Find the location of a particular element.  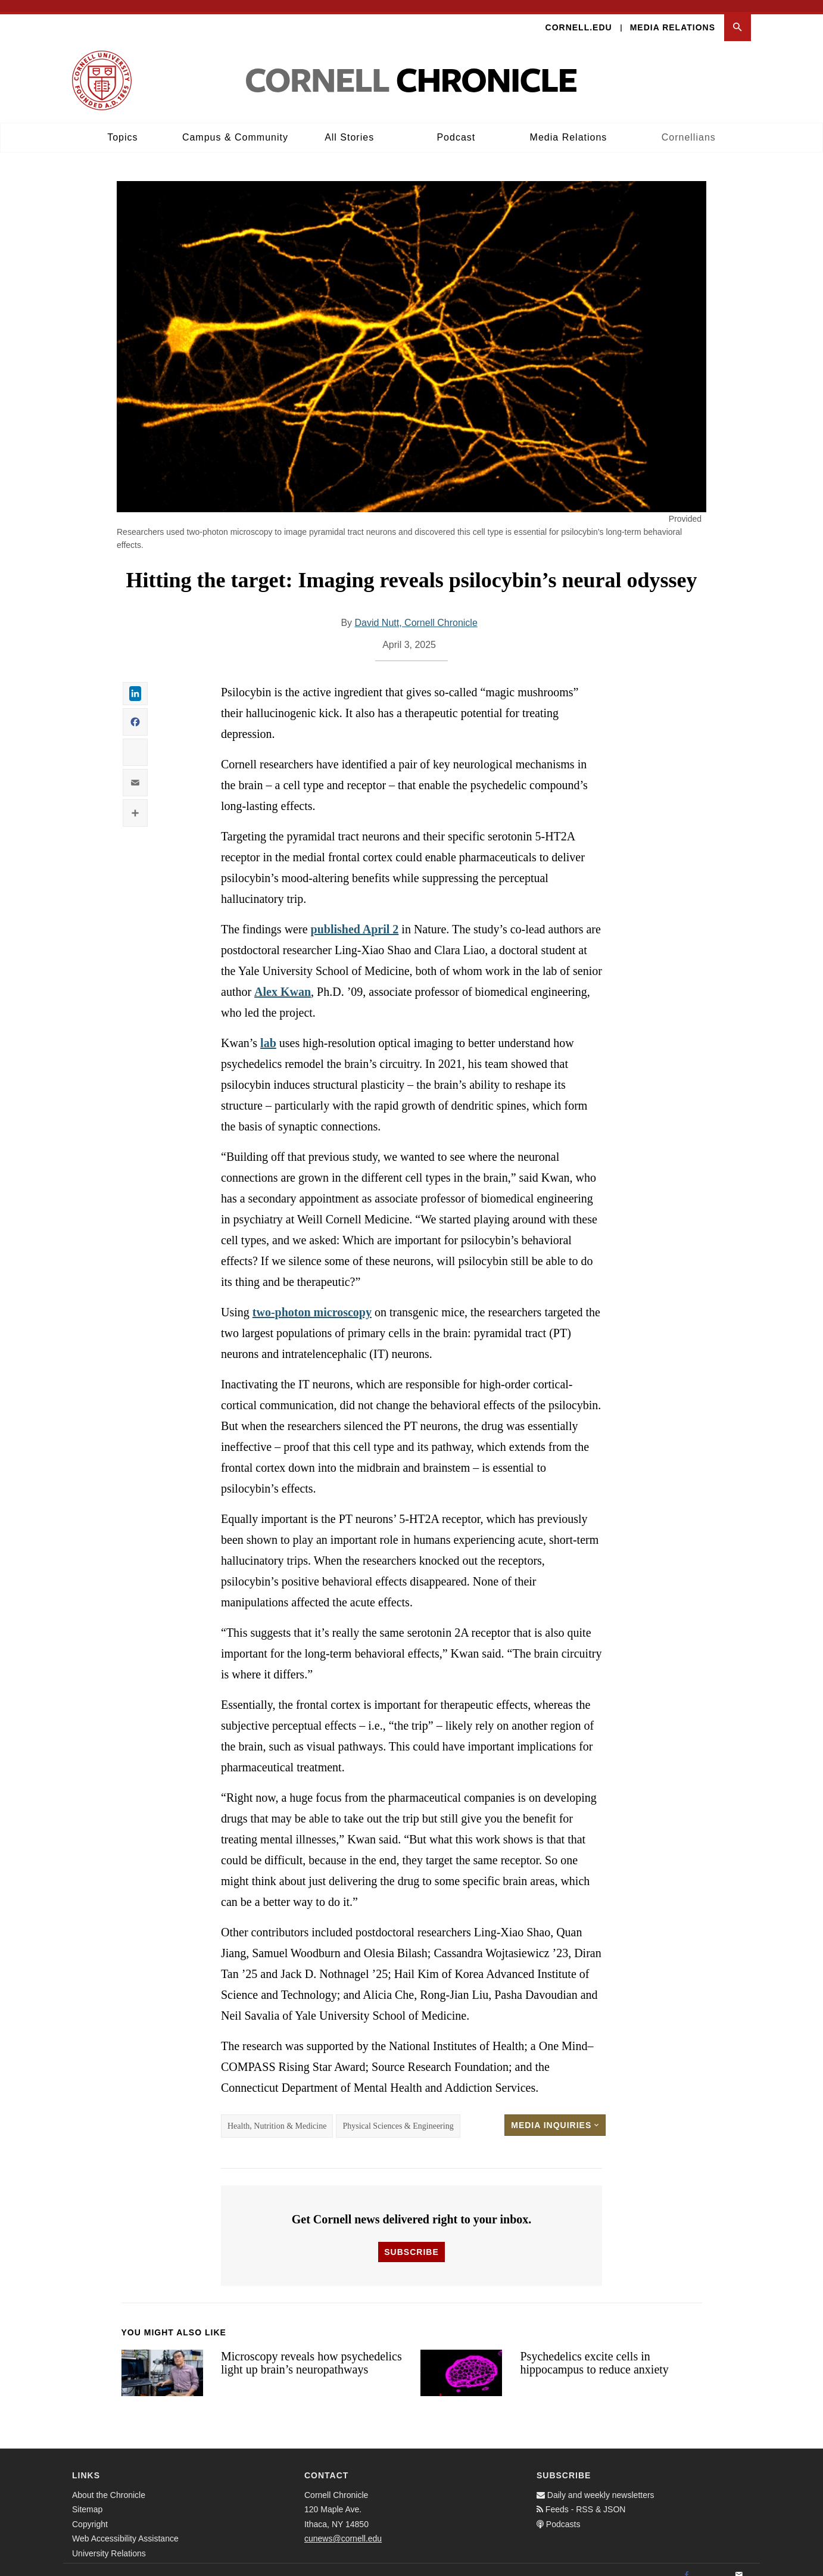

cunews@cornell.edu is located at coordinates (343, 2527).